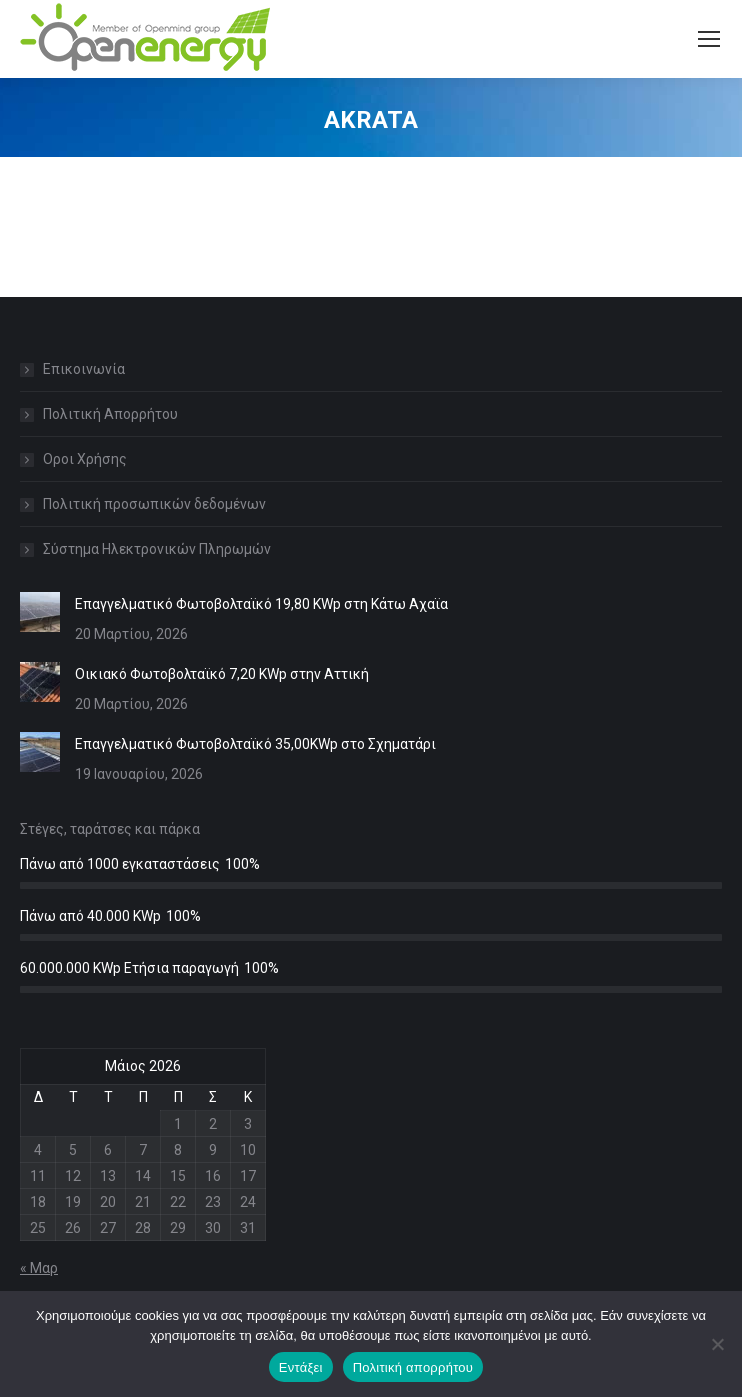 Image resolution: width=742 pixels, height=1397 pixels. Describe the element at coordinates (255, 744) in the screenshot. I see `Επαγγελματικό Φωτοβολταϊκό 35,00KWp στο Σχηματάρι` at that location.